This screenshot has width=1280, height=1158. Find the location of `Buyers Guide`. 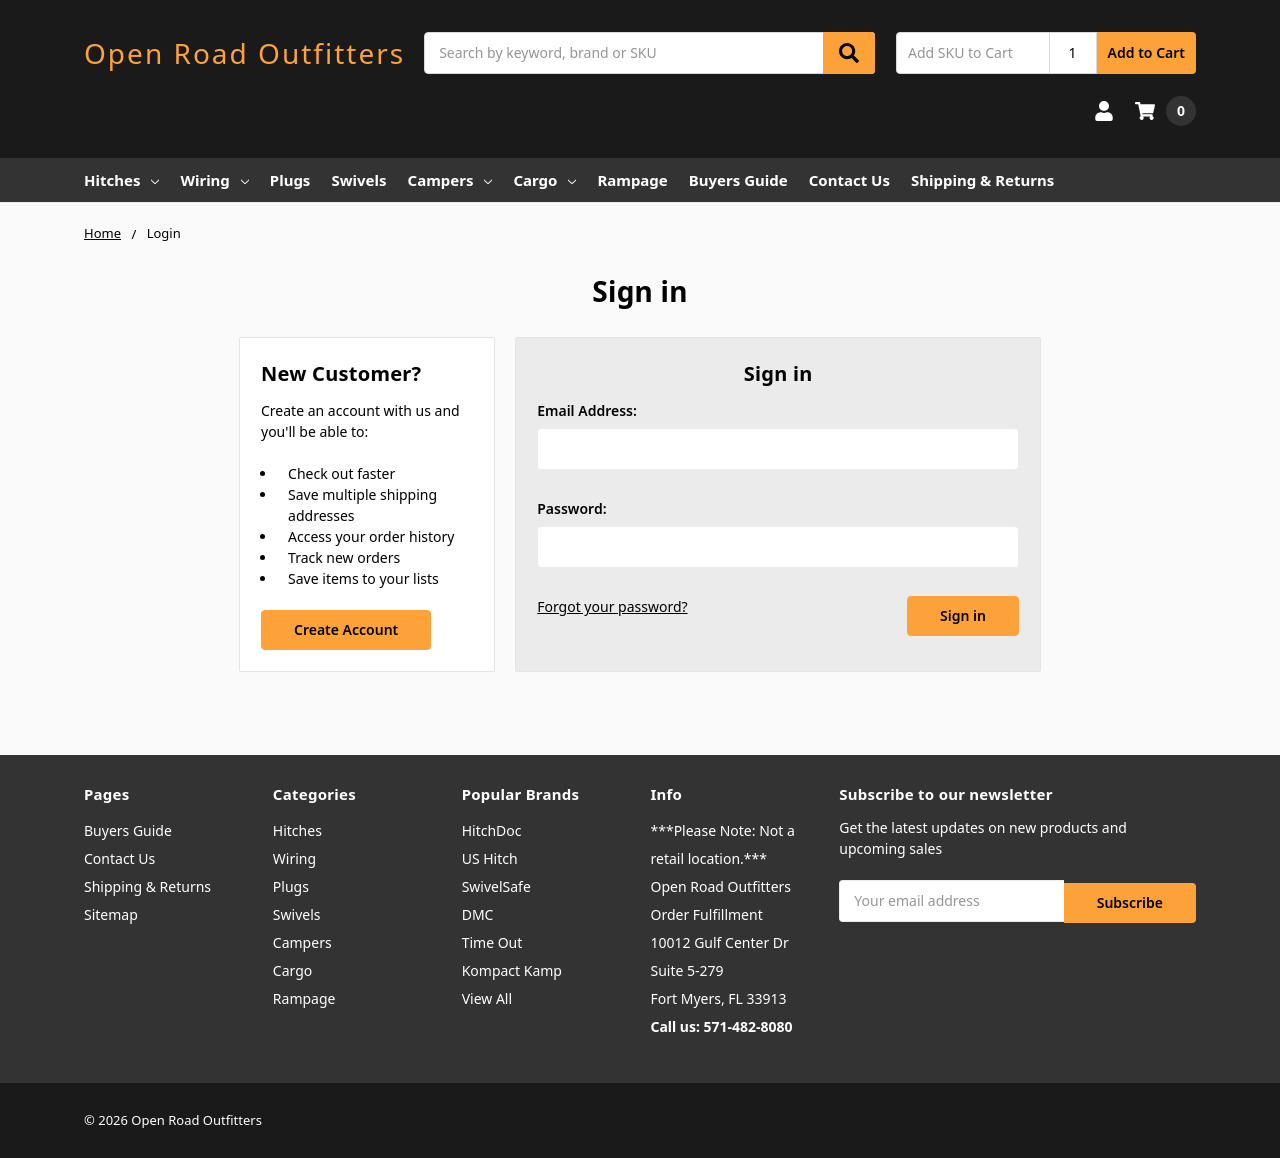

Buyers Guide is located at coordinates (738, 180).